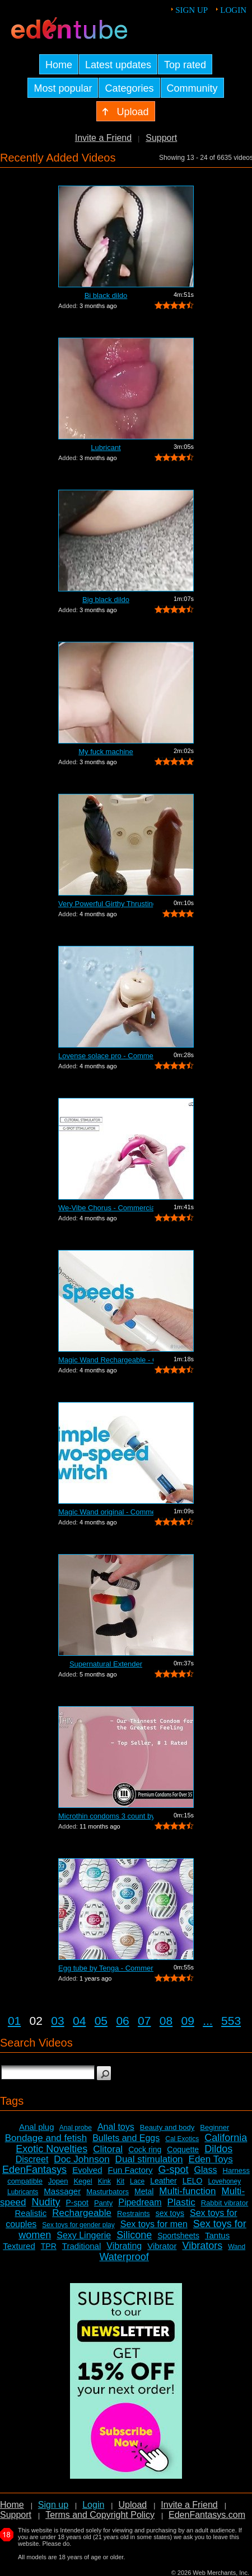 Image resolution: width=252 pixels, height=2576 pixels. Describe the element at coordinates (225, 2203) in the screenshot. I see `Rabbit vibrator` at that location.